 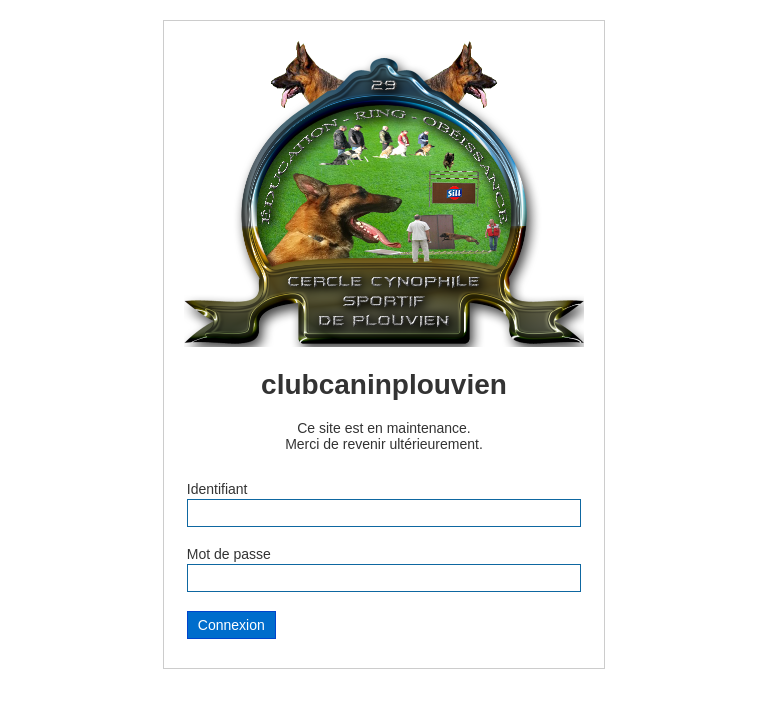 What do you see at coordinates (229, 554) in the screenshot?
I see `Mot de passe` at bounding box center [229, 554].